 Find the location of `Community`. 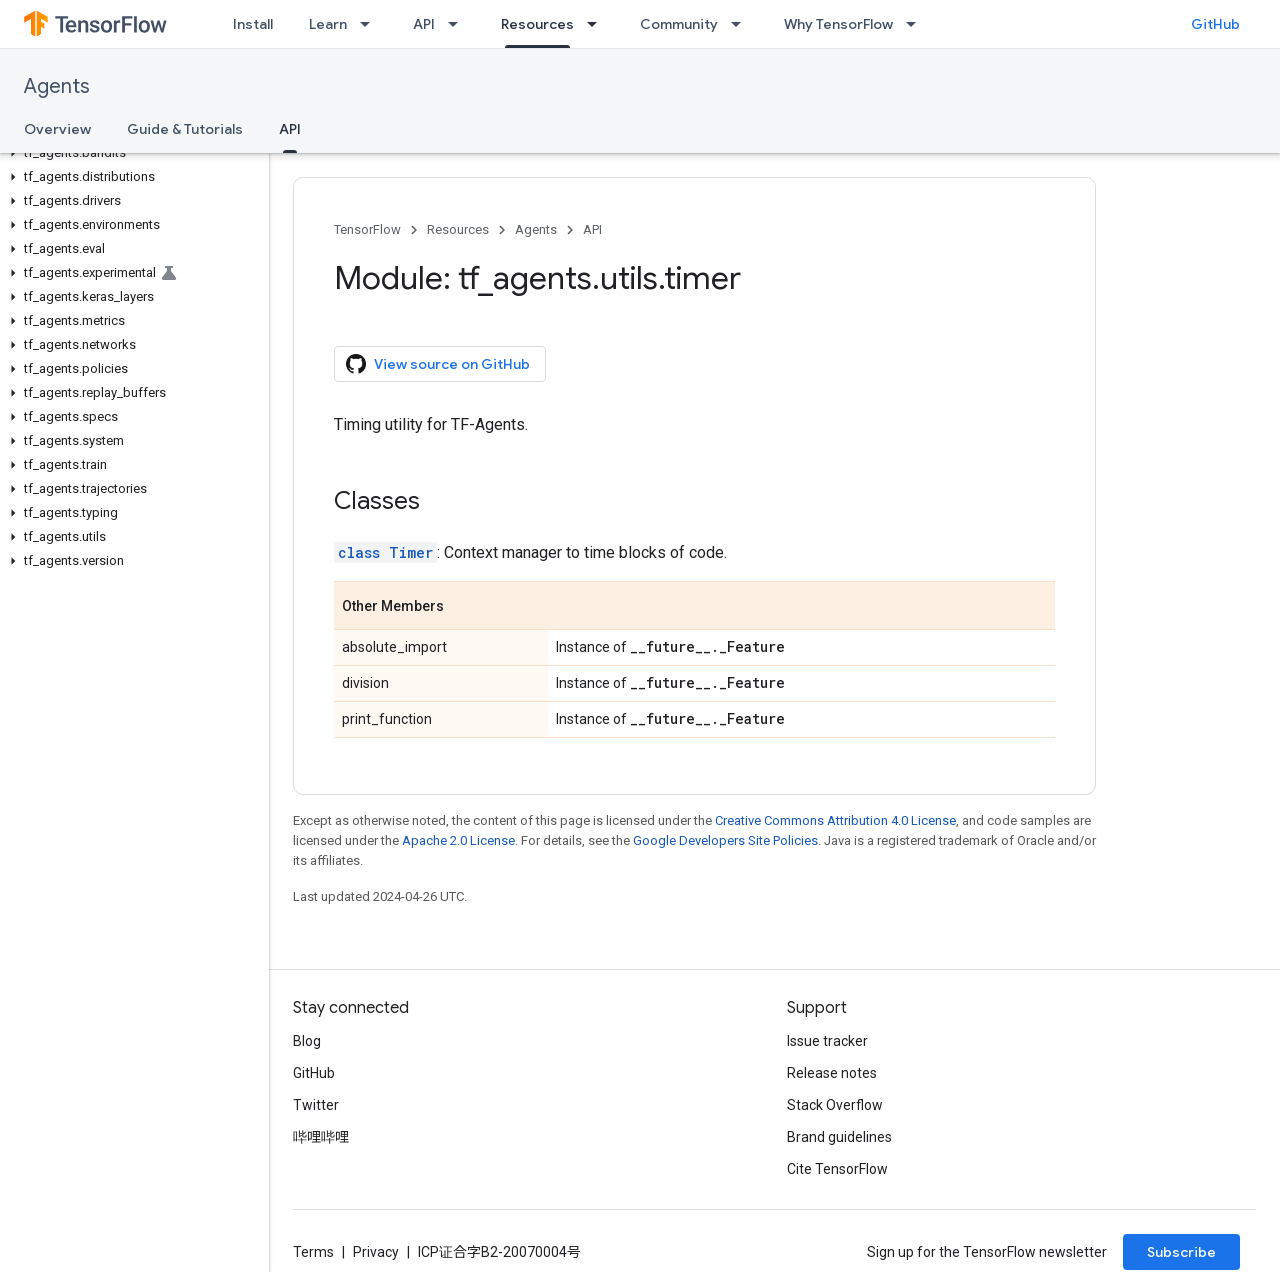

Community is located at coordinates (679, 24).